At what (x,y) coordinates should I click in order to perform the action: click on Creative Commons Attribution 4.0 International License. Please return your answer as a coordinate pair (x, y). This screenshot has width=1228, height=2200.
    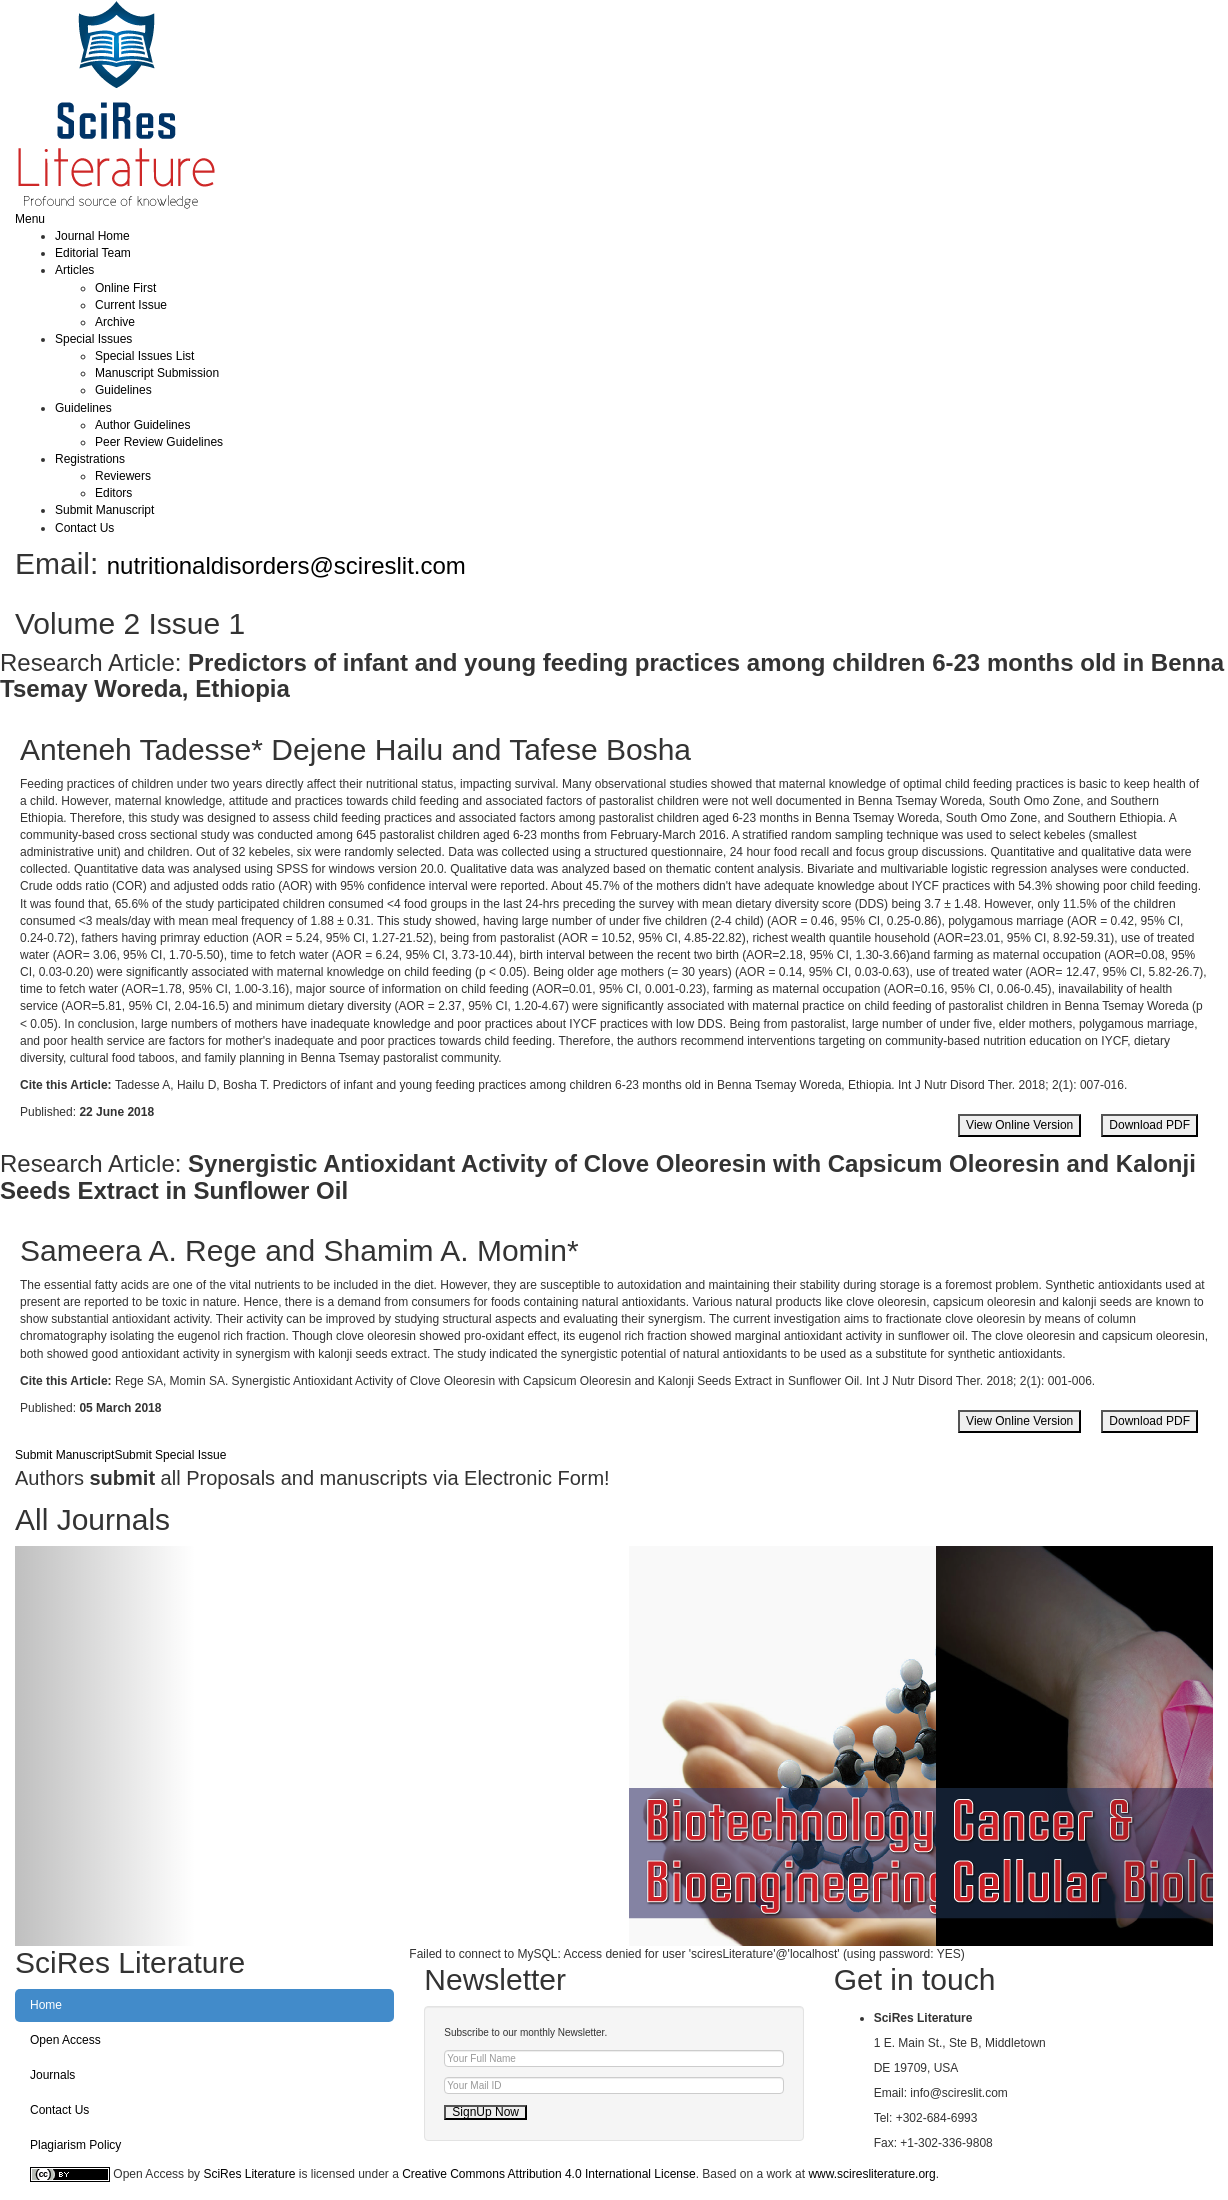
    Looking at the image, I should click on (549, 2174).